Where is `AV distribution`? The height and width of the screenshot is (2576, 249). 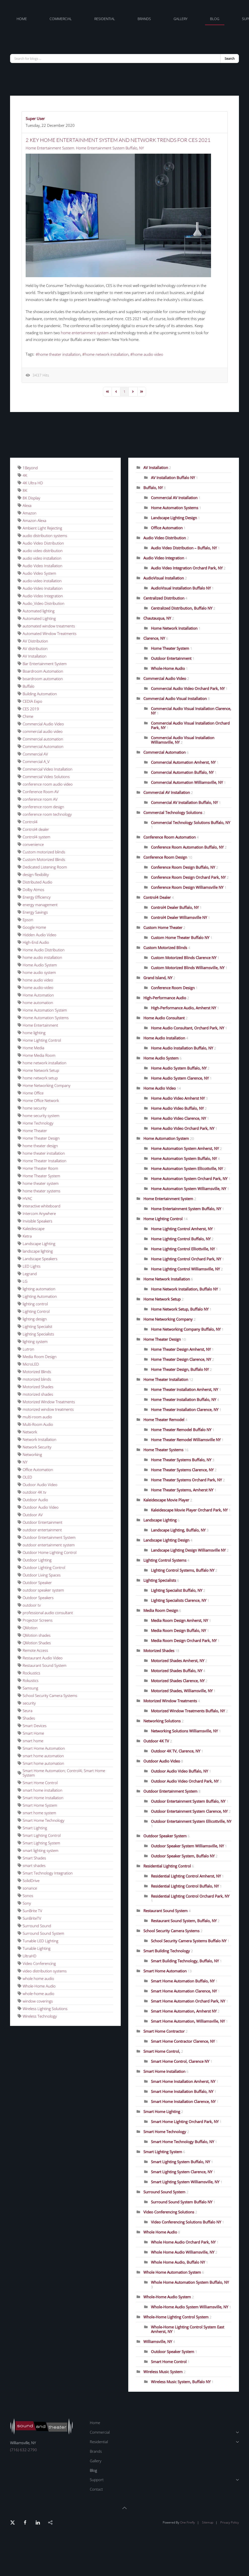 AV distribution is located at coordinates (35, 648).